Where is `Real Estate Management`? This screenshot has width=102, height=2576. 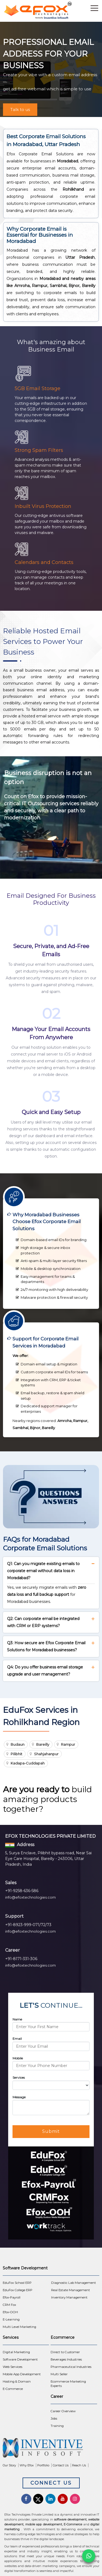
Real Estate Management is located at coordinates (70, 2290).